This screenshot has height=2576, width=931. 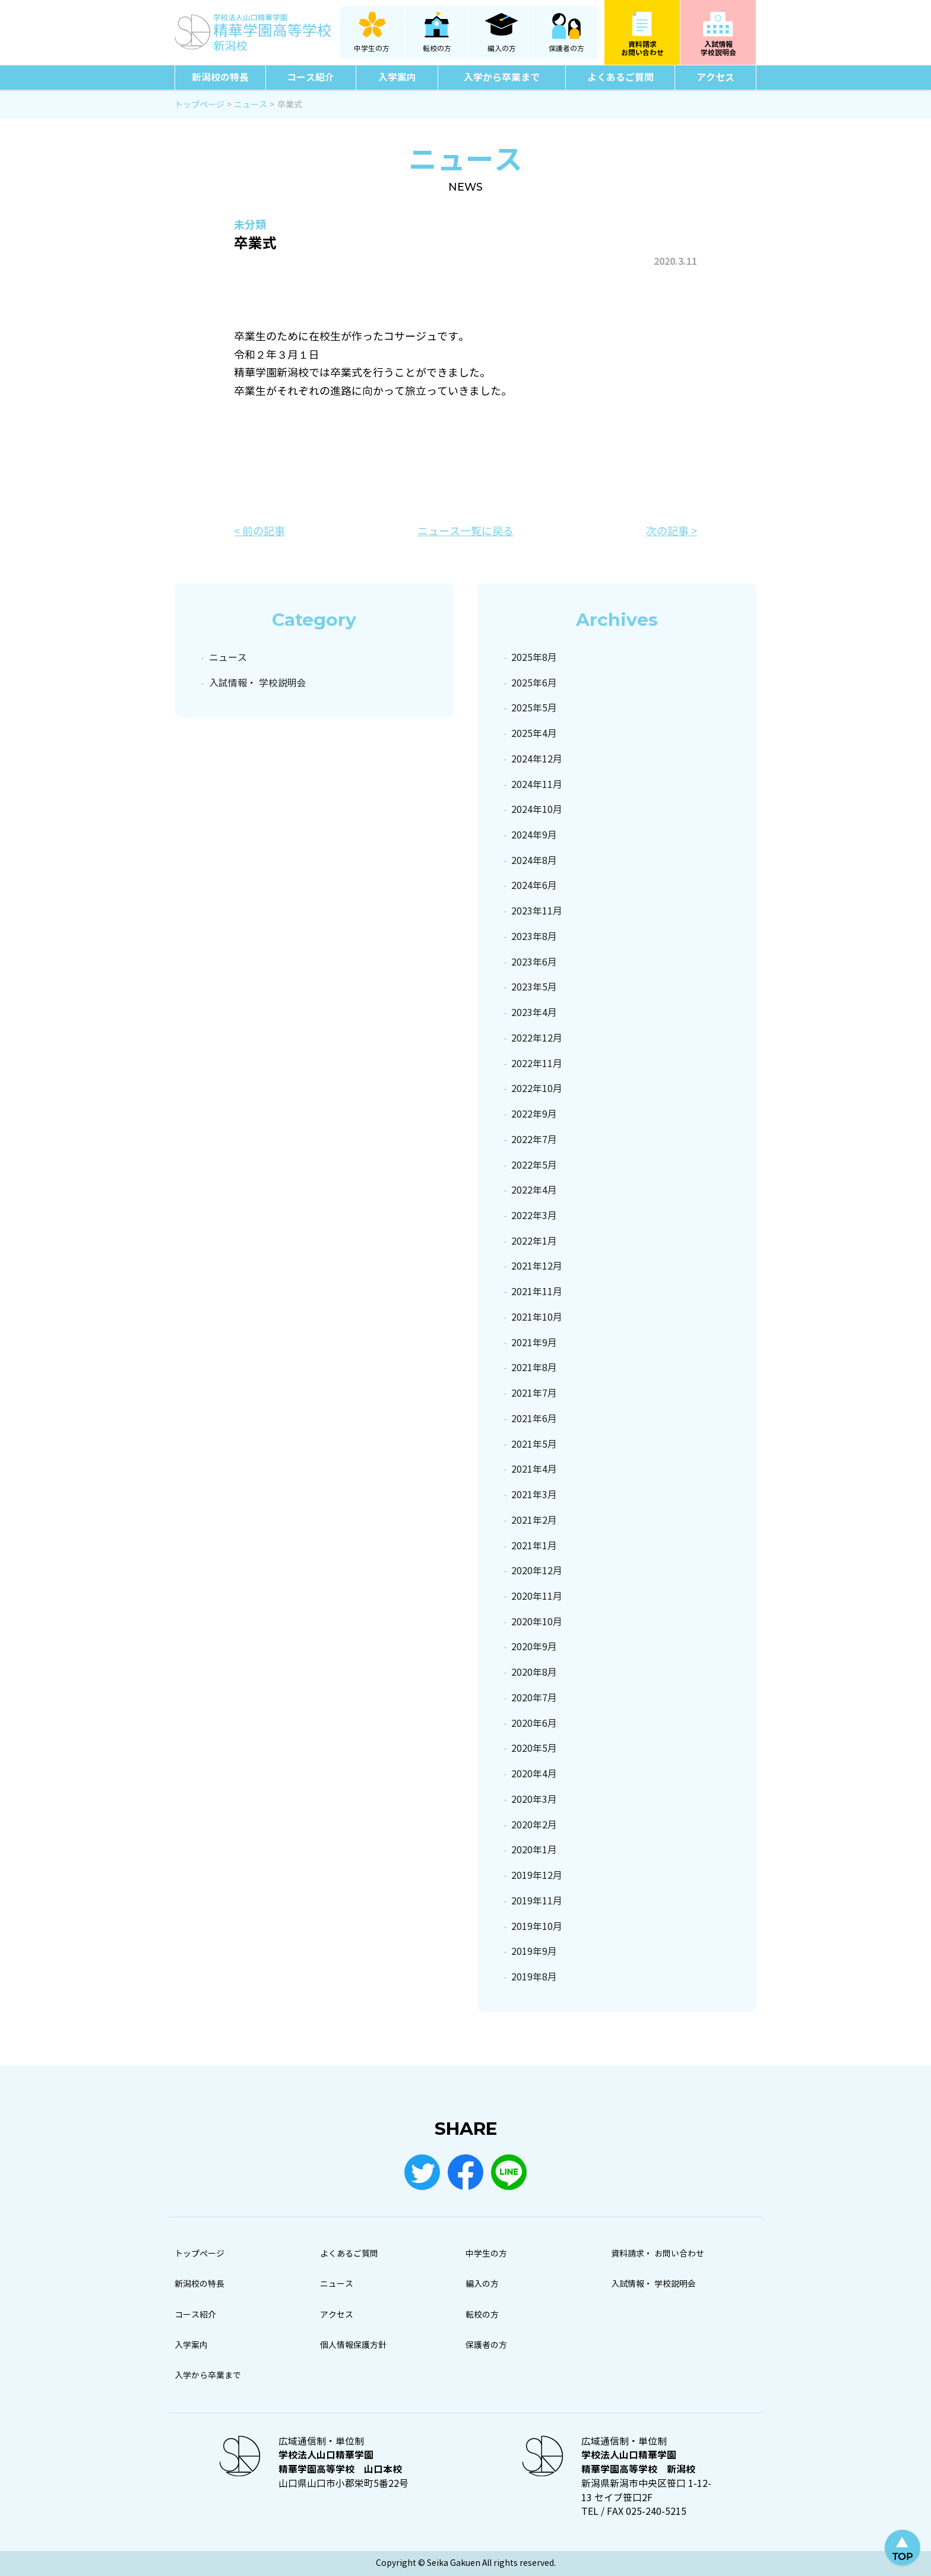 What do you see at coordinates (199, 2254) in the screenshot?
I see `トップページ` at bounding box center [199, 2254].